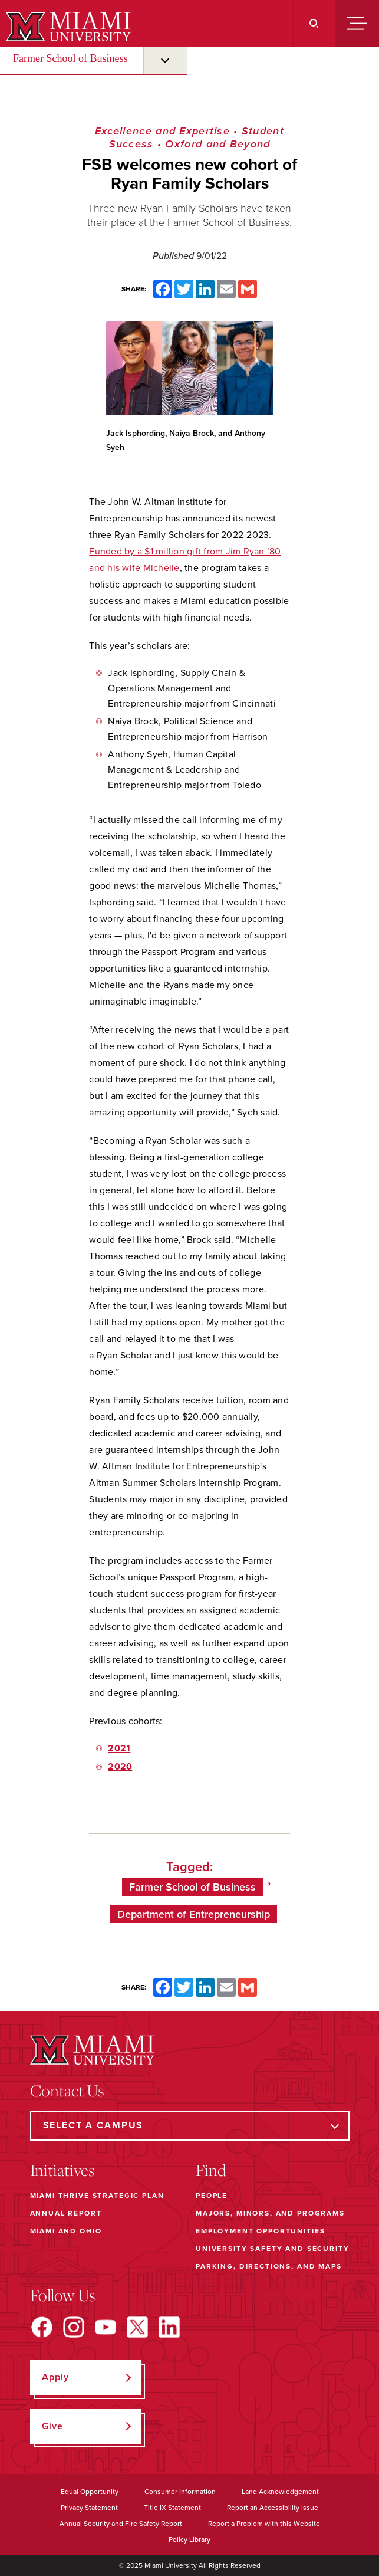 Image resolution: width=379 pixels, height=2576 pixels. Describe the element at coordinates (193, 1914) in the screenshot. I see `Department of Entrepreneurship` at that location.